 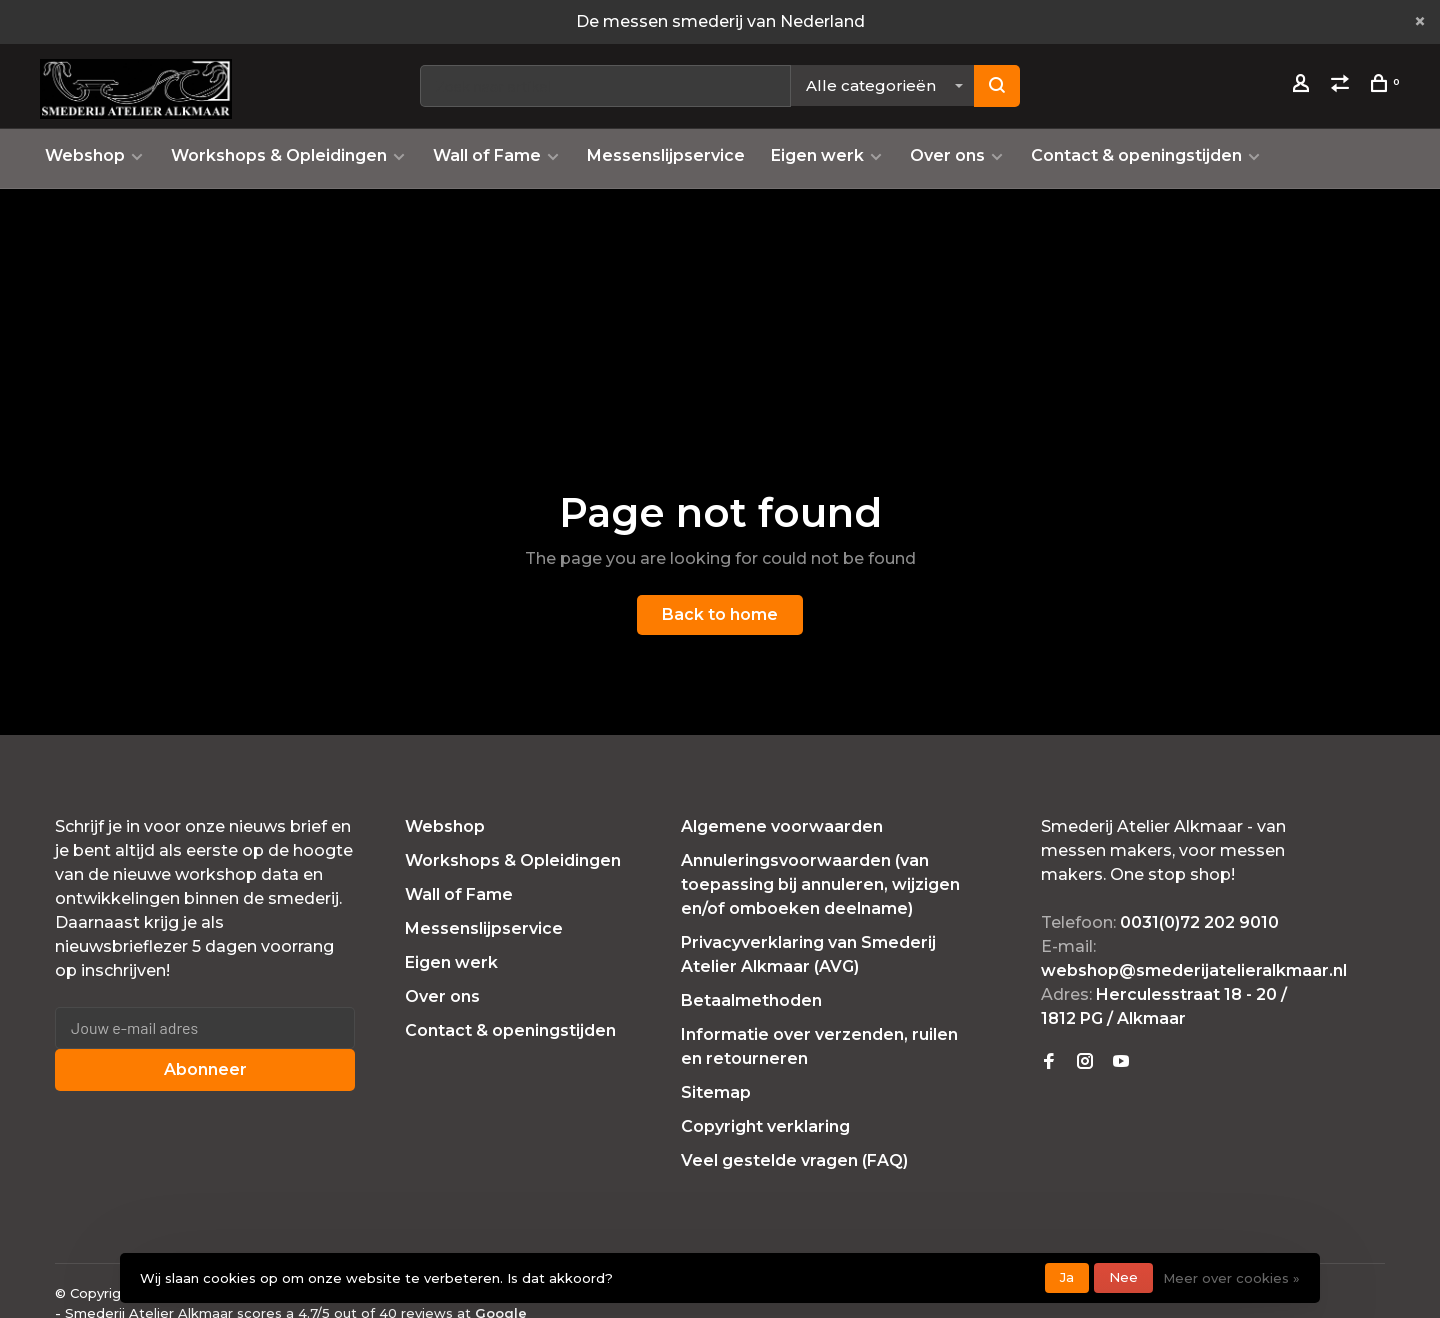 I want to click on Abonneer, so click(x=205, y=1069).